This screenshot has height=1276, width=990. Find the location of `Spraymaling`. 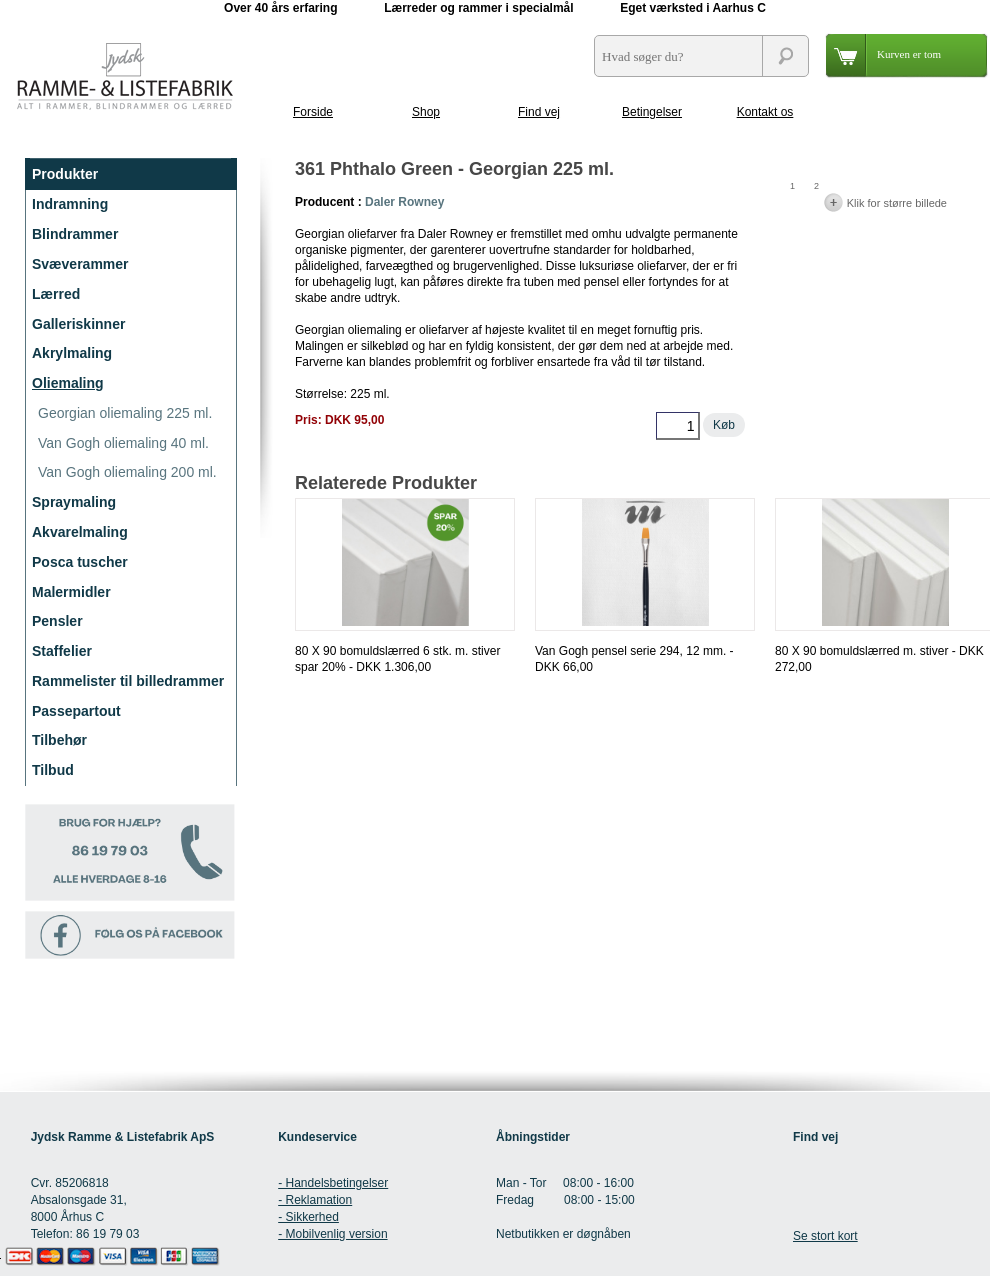

Spraymaling is located at coordinates (74, 502).